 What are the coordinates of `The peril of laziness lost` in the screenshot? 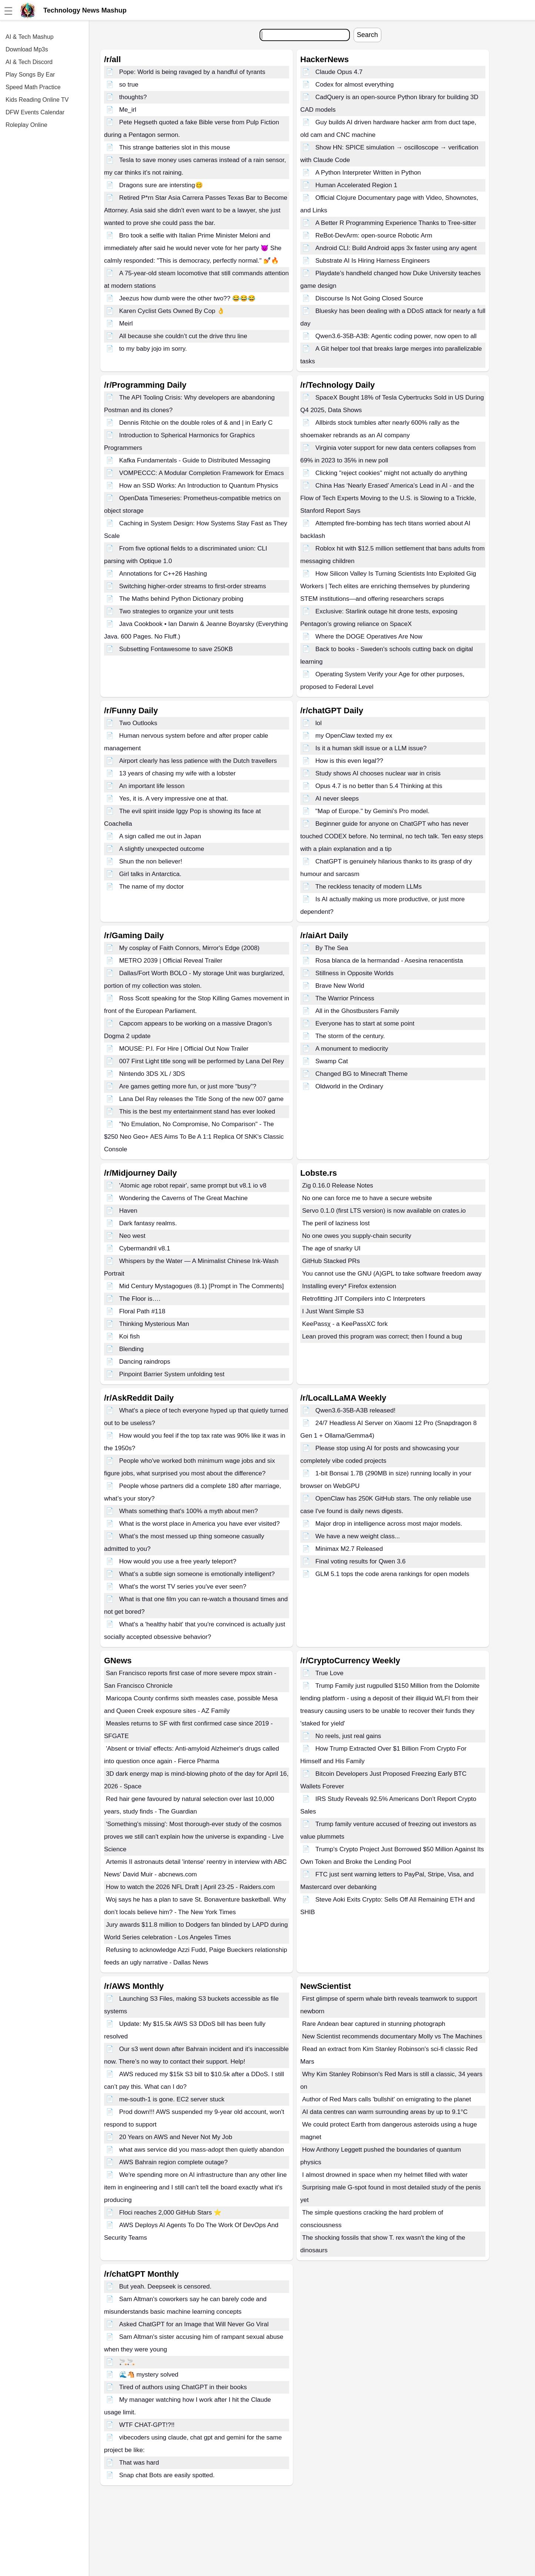 It's located at (336, 1223).